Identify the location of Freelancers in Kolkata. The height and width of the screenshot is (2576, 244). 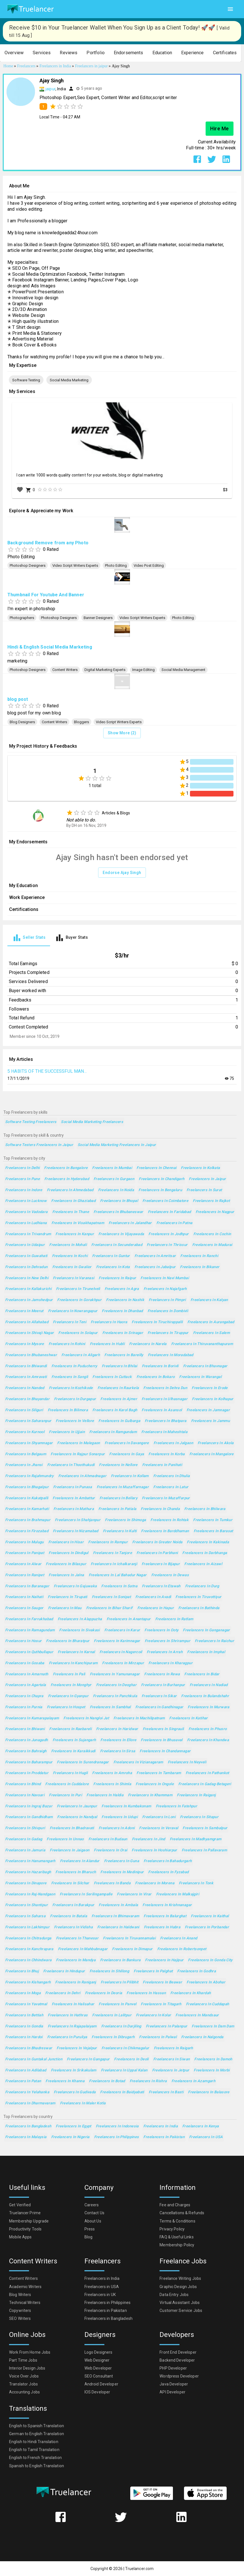
(200, 1168).